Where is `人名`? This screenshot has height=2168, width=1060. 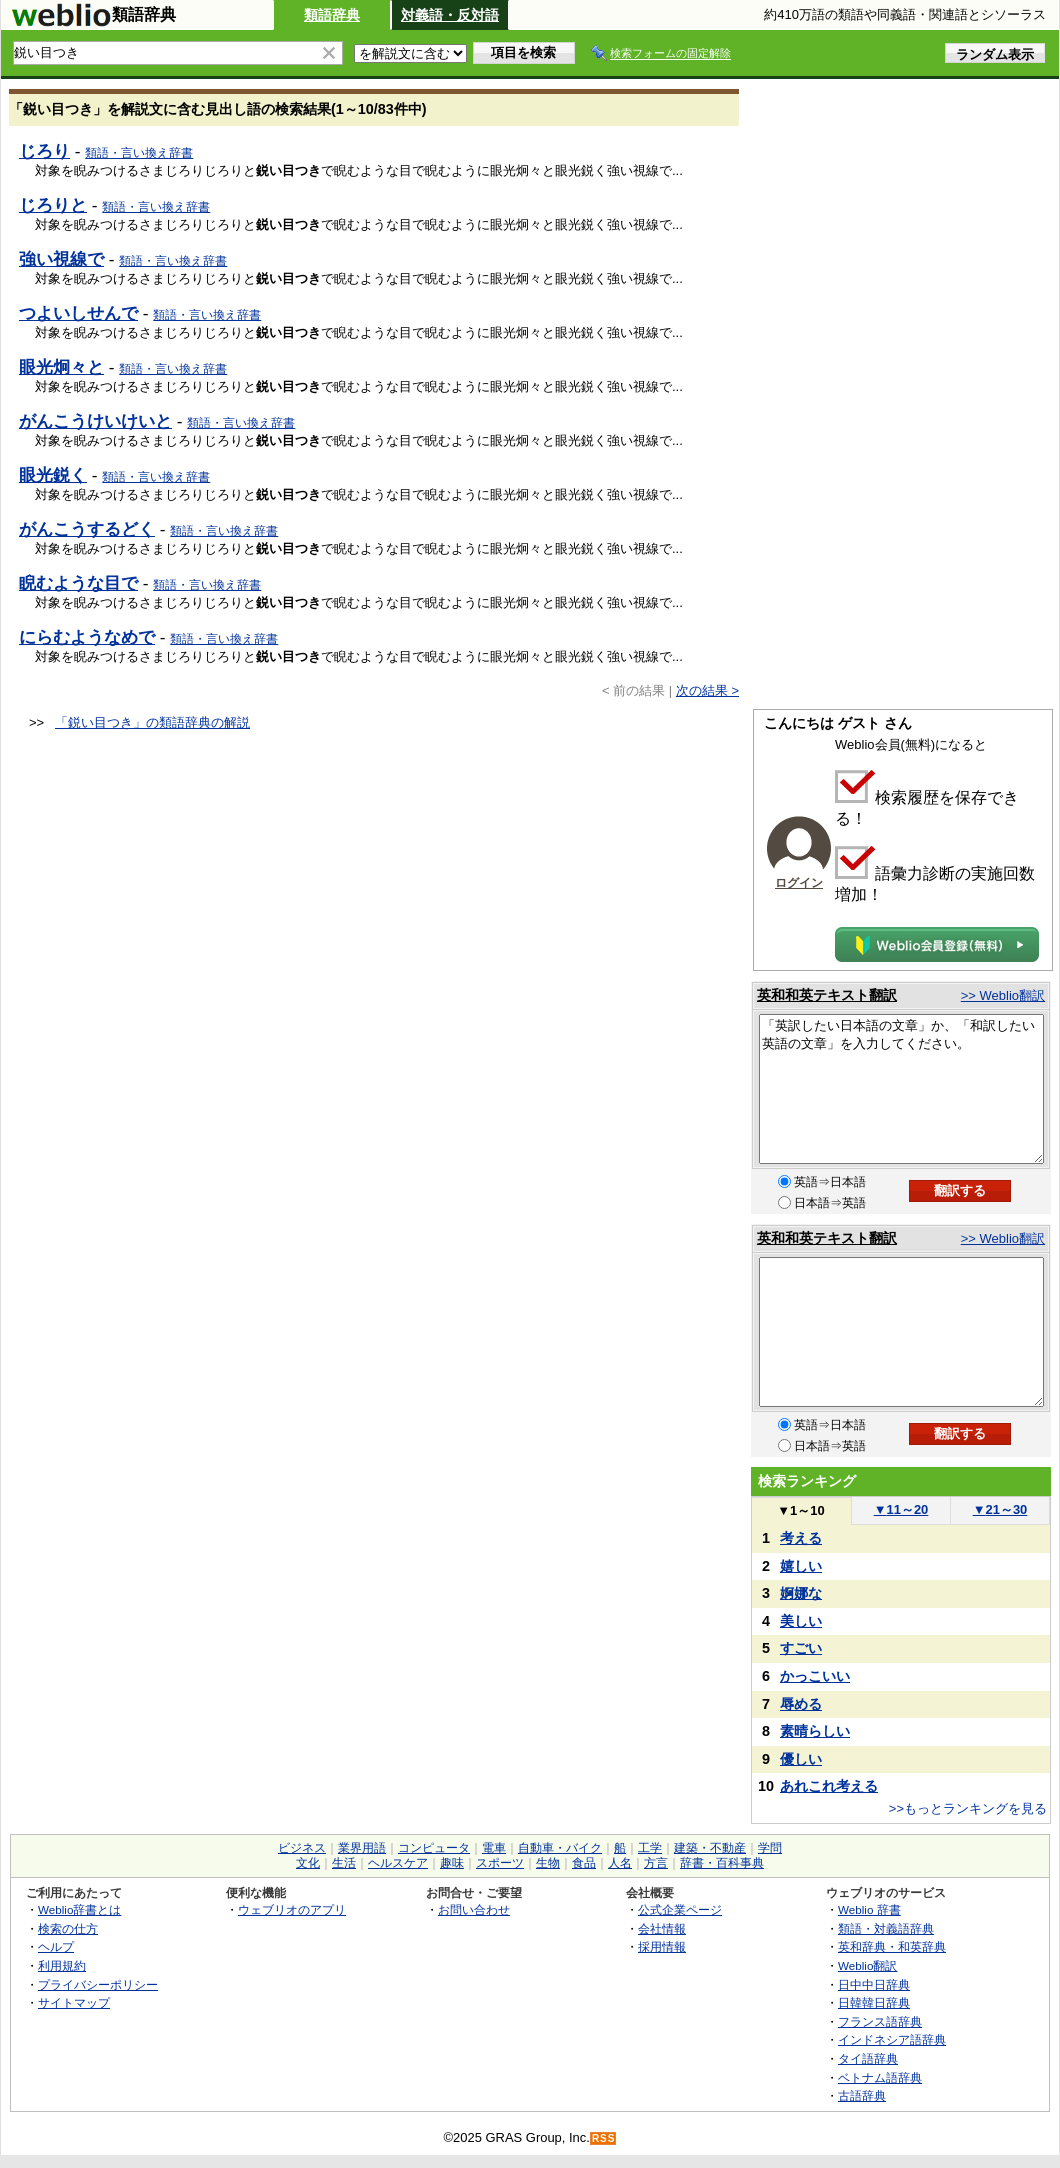 人名 is located at coordinates (620, 1863).